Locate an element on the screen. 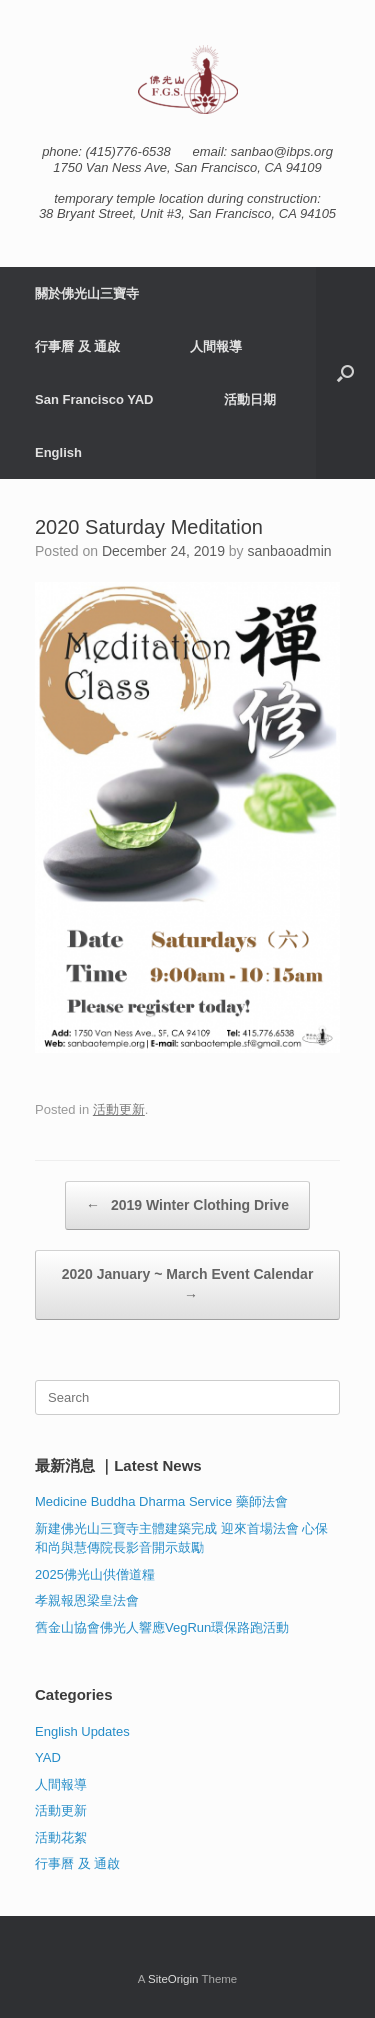 The height and width of the screenshot is (2018, 375). SiteOrigin is located at coordinates (173, 1979).